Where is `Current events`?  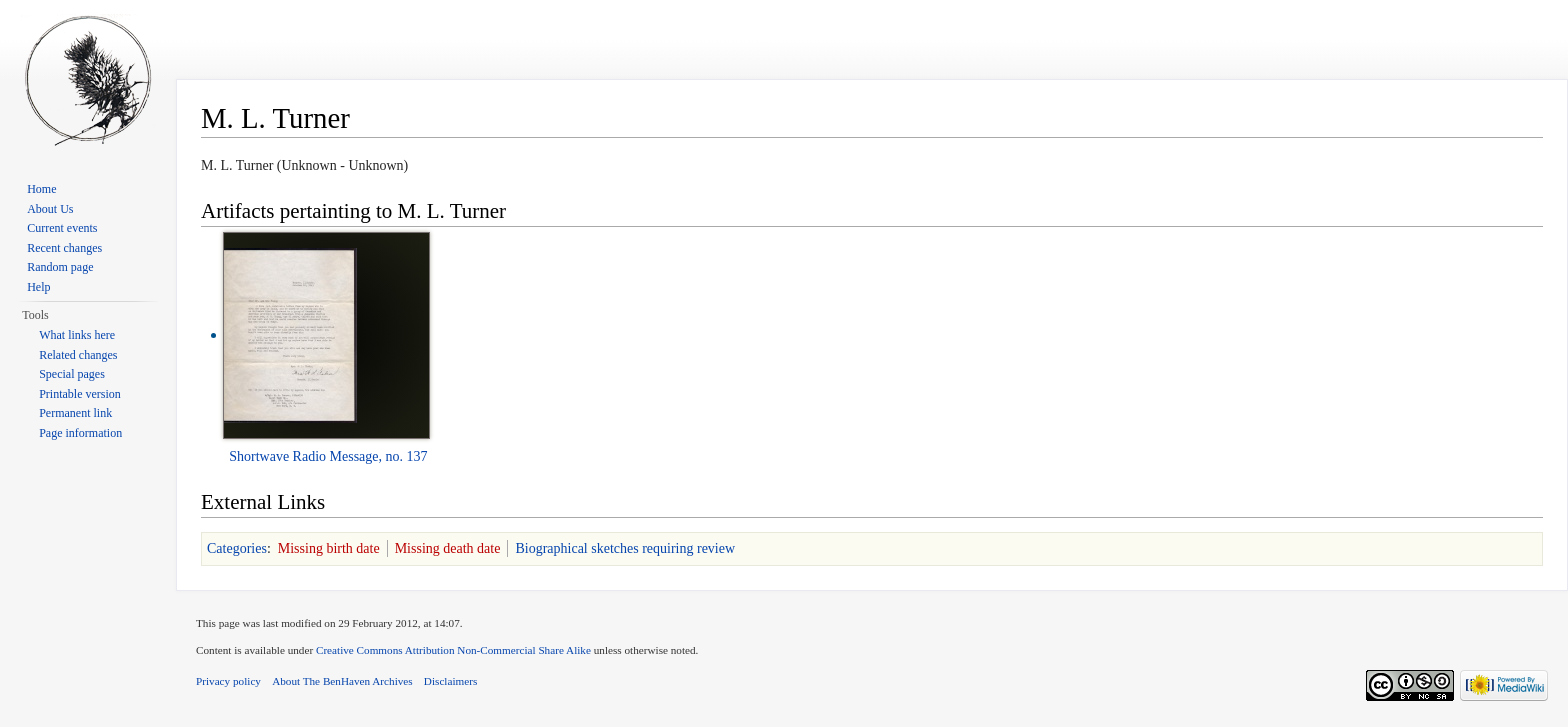 Current events is located at coordinates (62, 228).